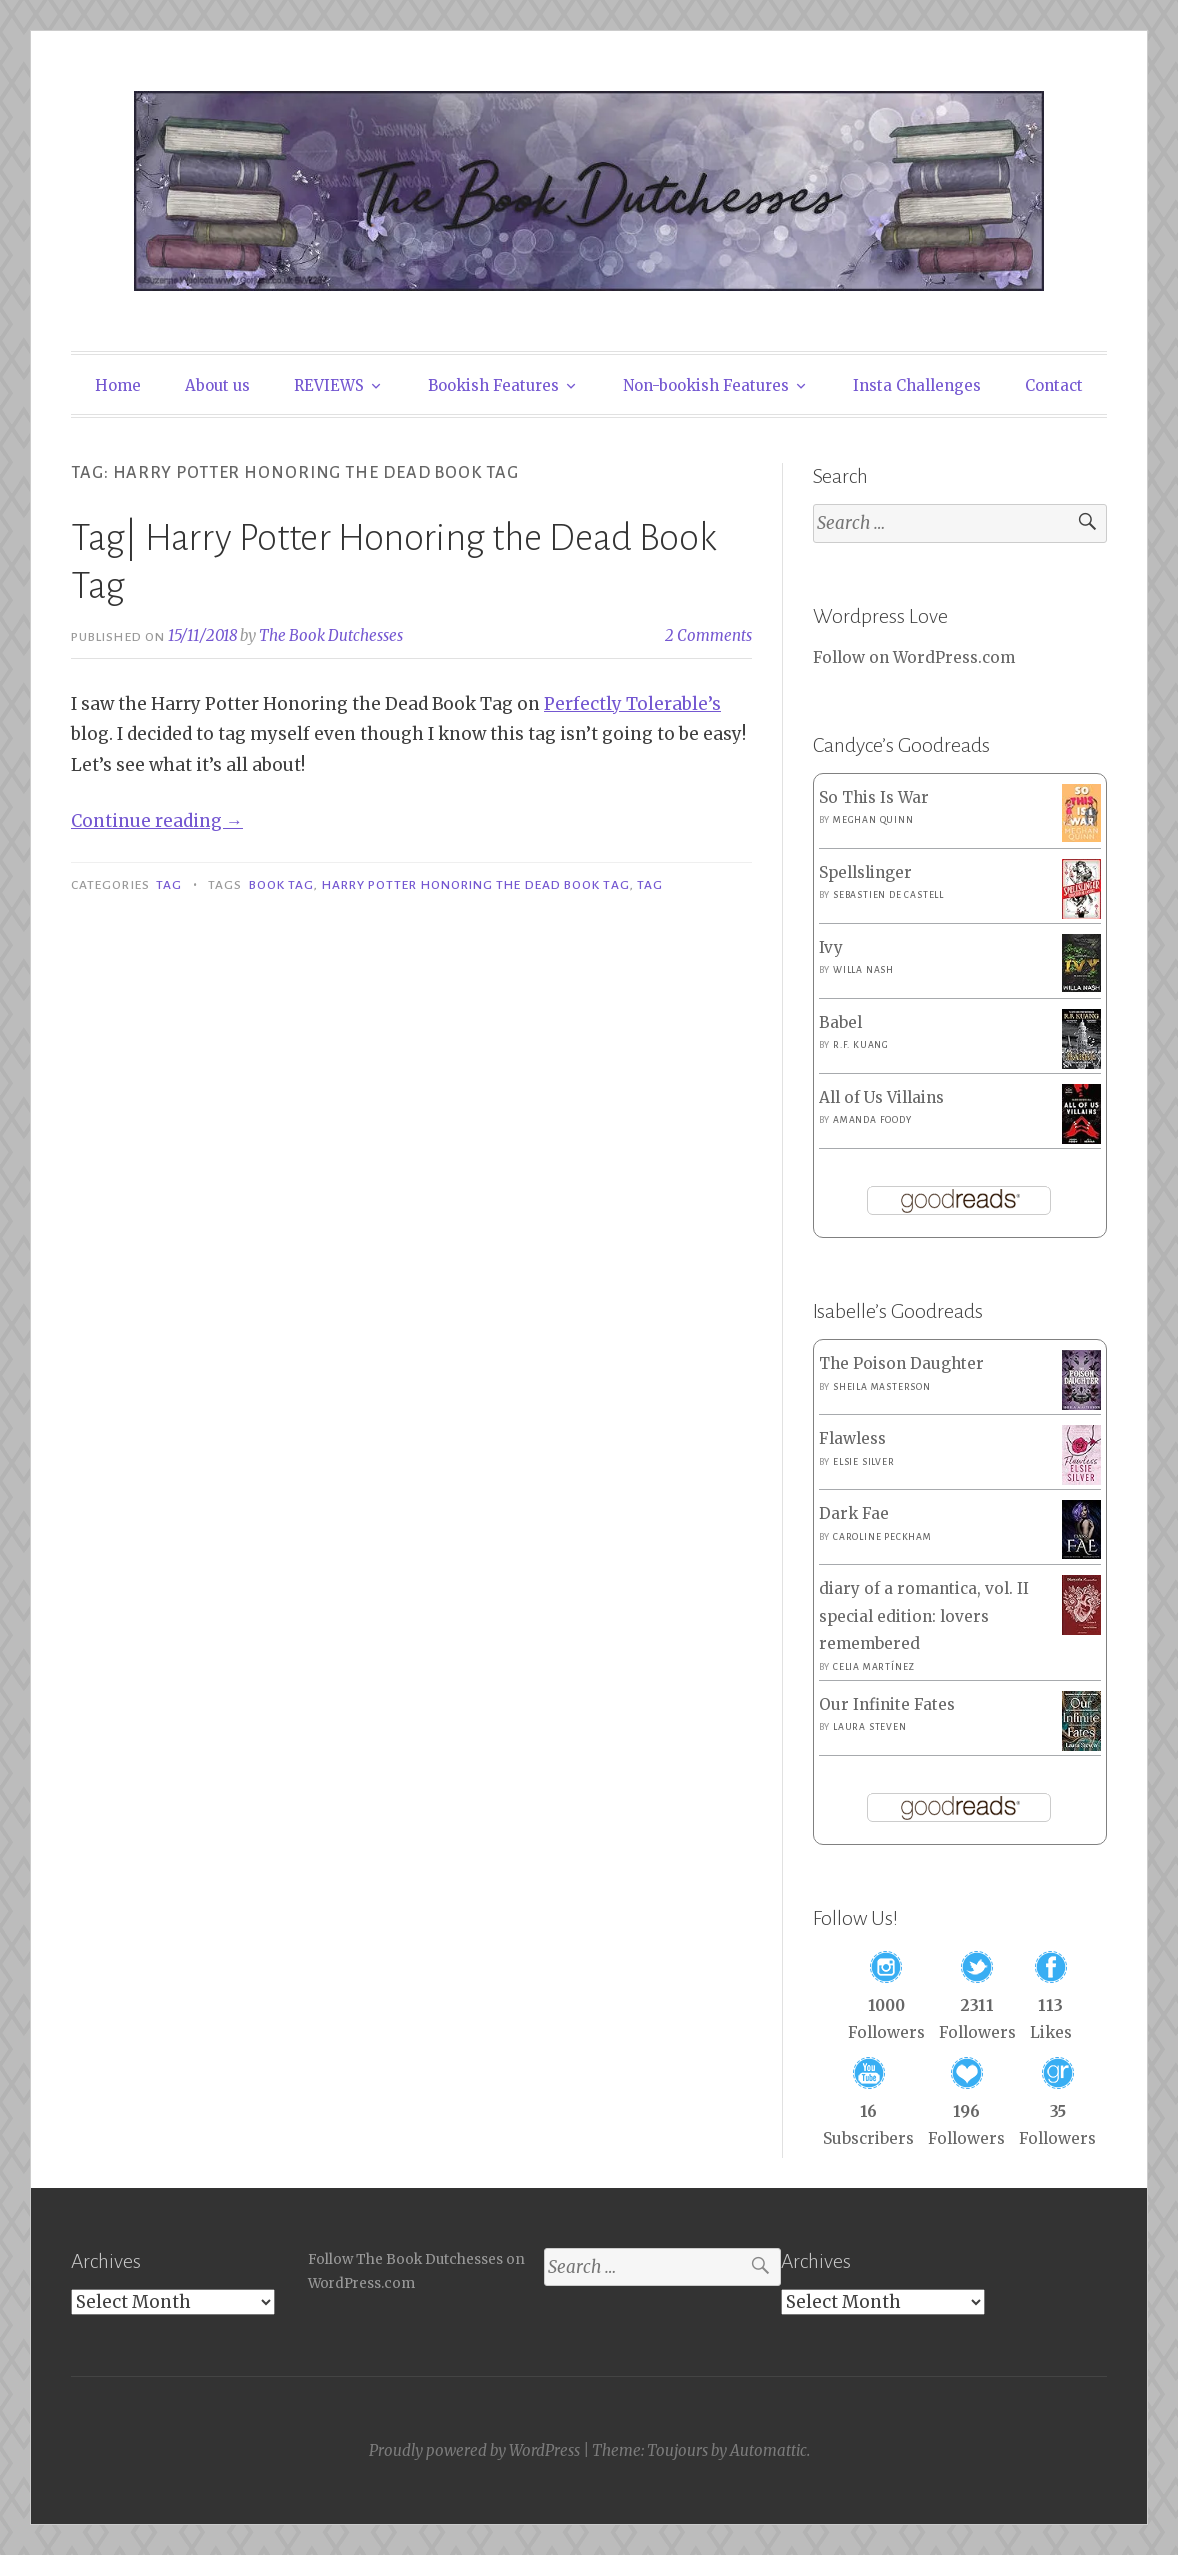  I want to click on 2 Comments, so click(708, 635).